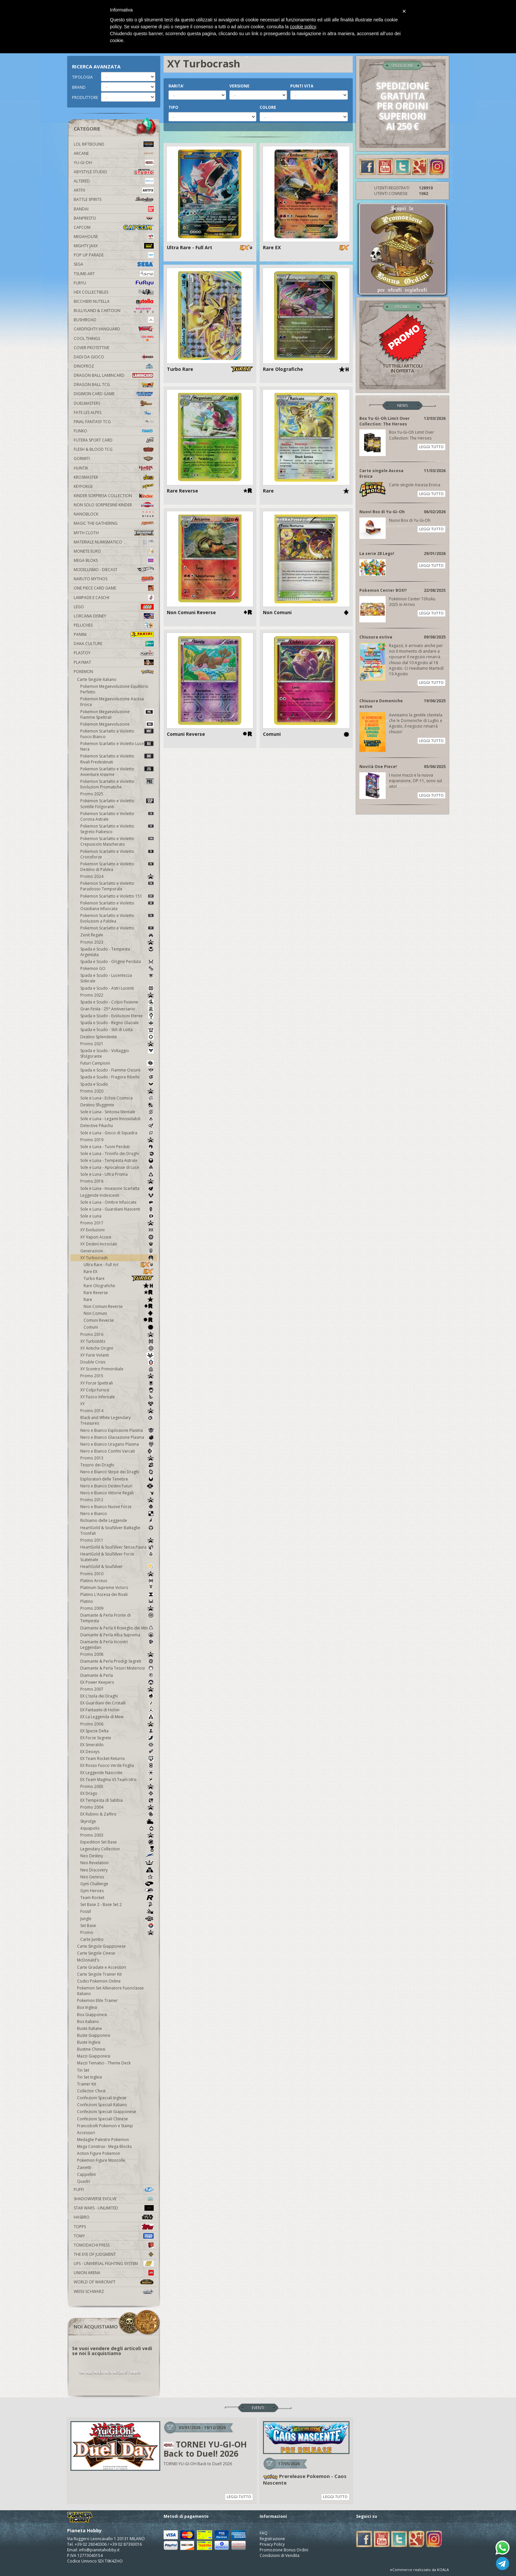 The image size is (516, 2576). Describe the element at coordinates (117, 1369) in the screenshot. I see `XY Scontro Primordiale` at that location.